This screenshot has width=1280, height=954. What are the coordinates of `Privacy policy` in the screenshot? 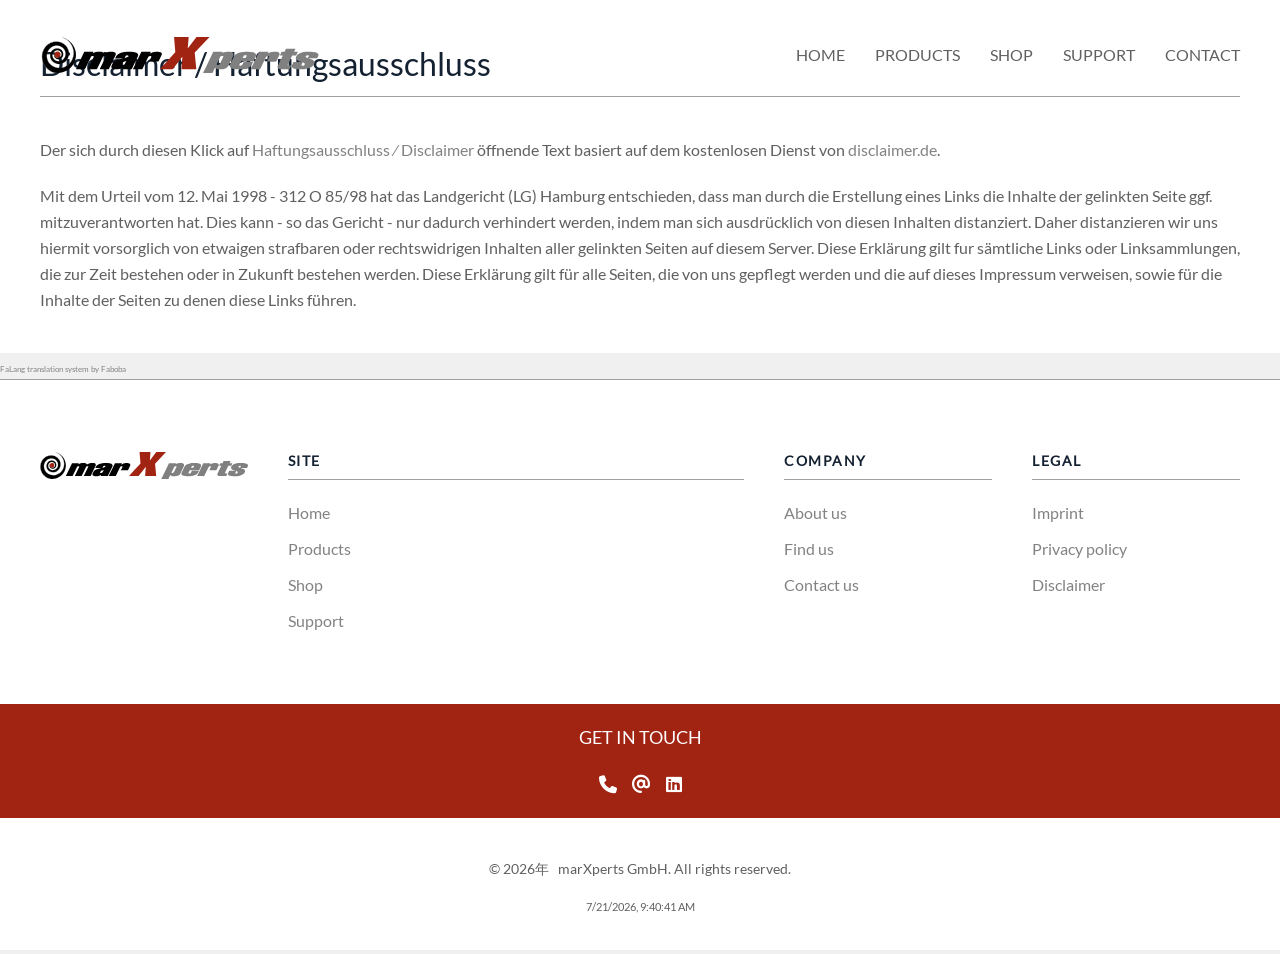 It's located at (1079, 548).